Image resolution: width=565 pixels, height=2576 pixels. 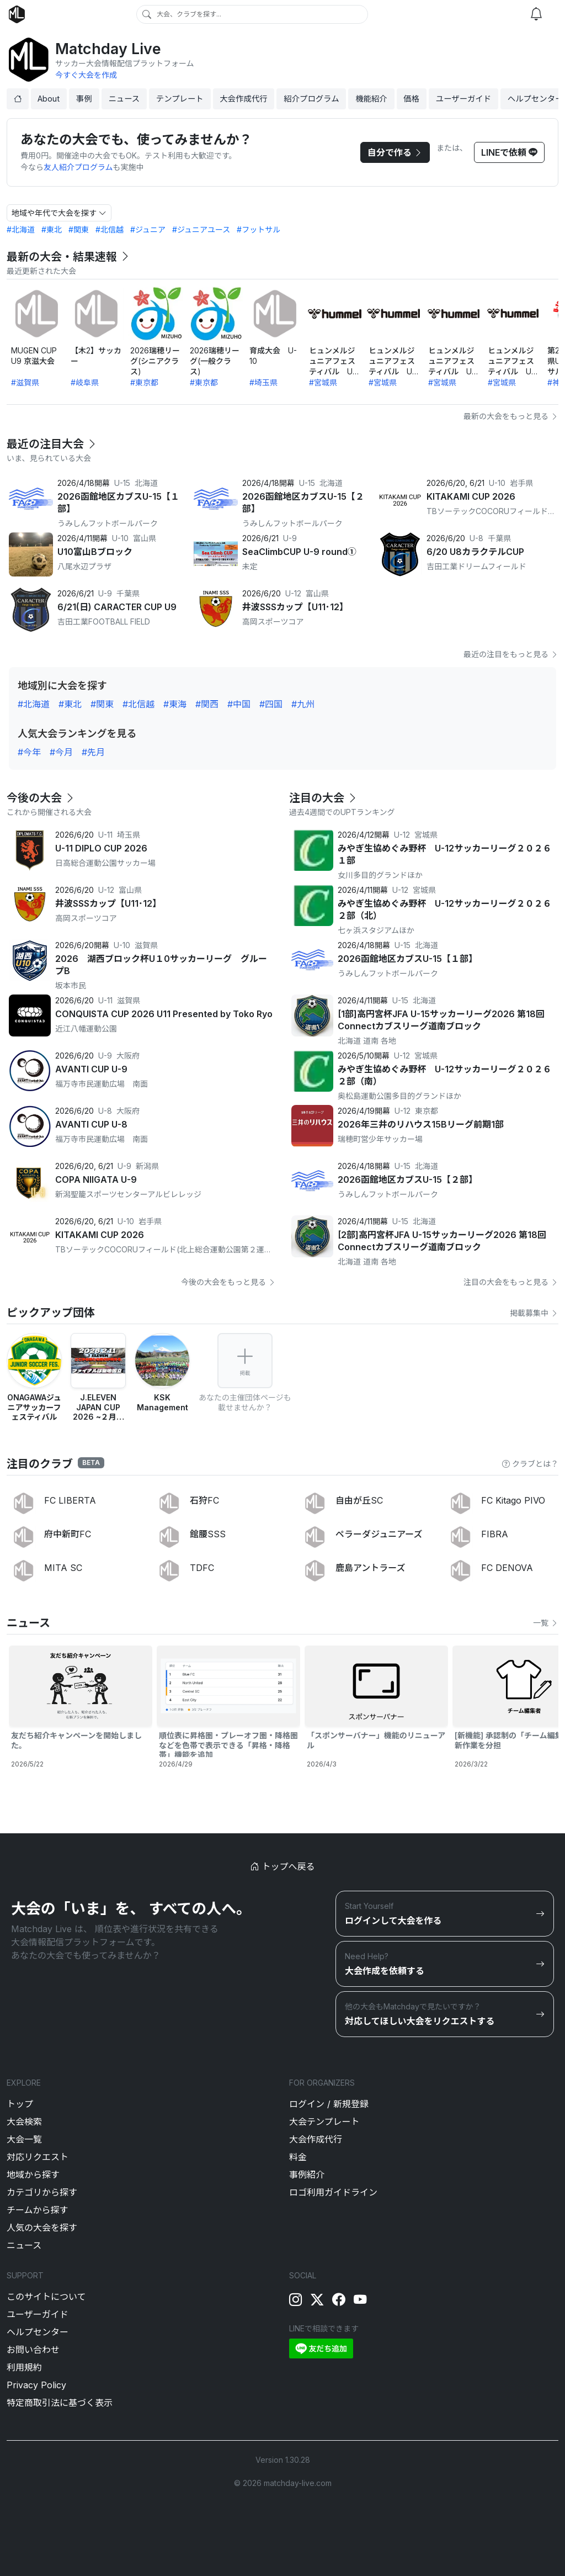 I want to click on ロゴ利用ガイドライン, so click(x=333, y=2192).